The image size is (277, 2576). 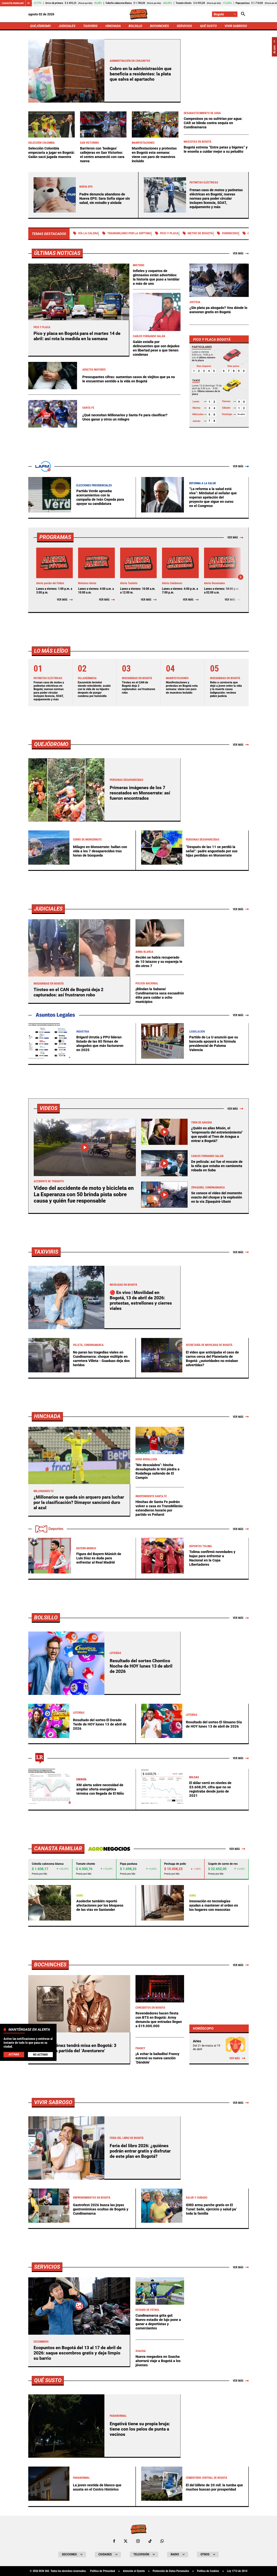 What do you see at coordinates (236, 26) in the screenshot?
I see `VIVIR SABROSO` at bounding box center [236, 26].